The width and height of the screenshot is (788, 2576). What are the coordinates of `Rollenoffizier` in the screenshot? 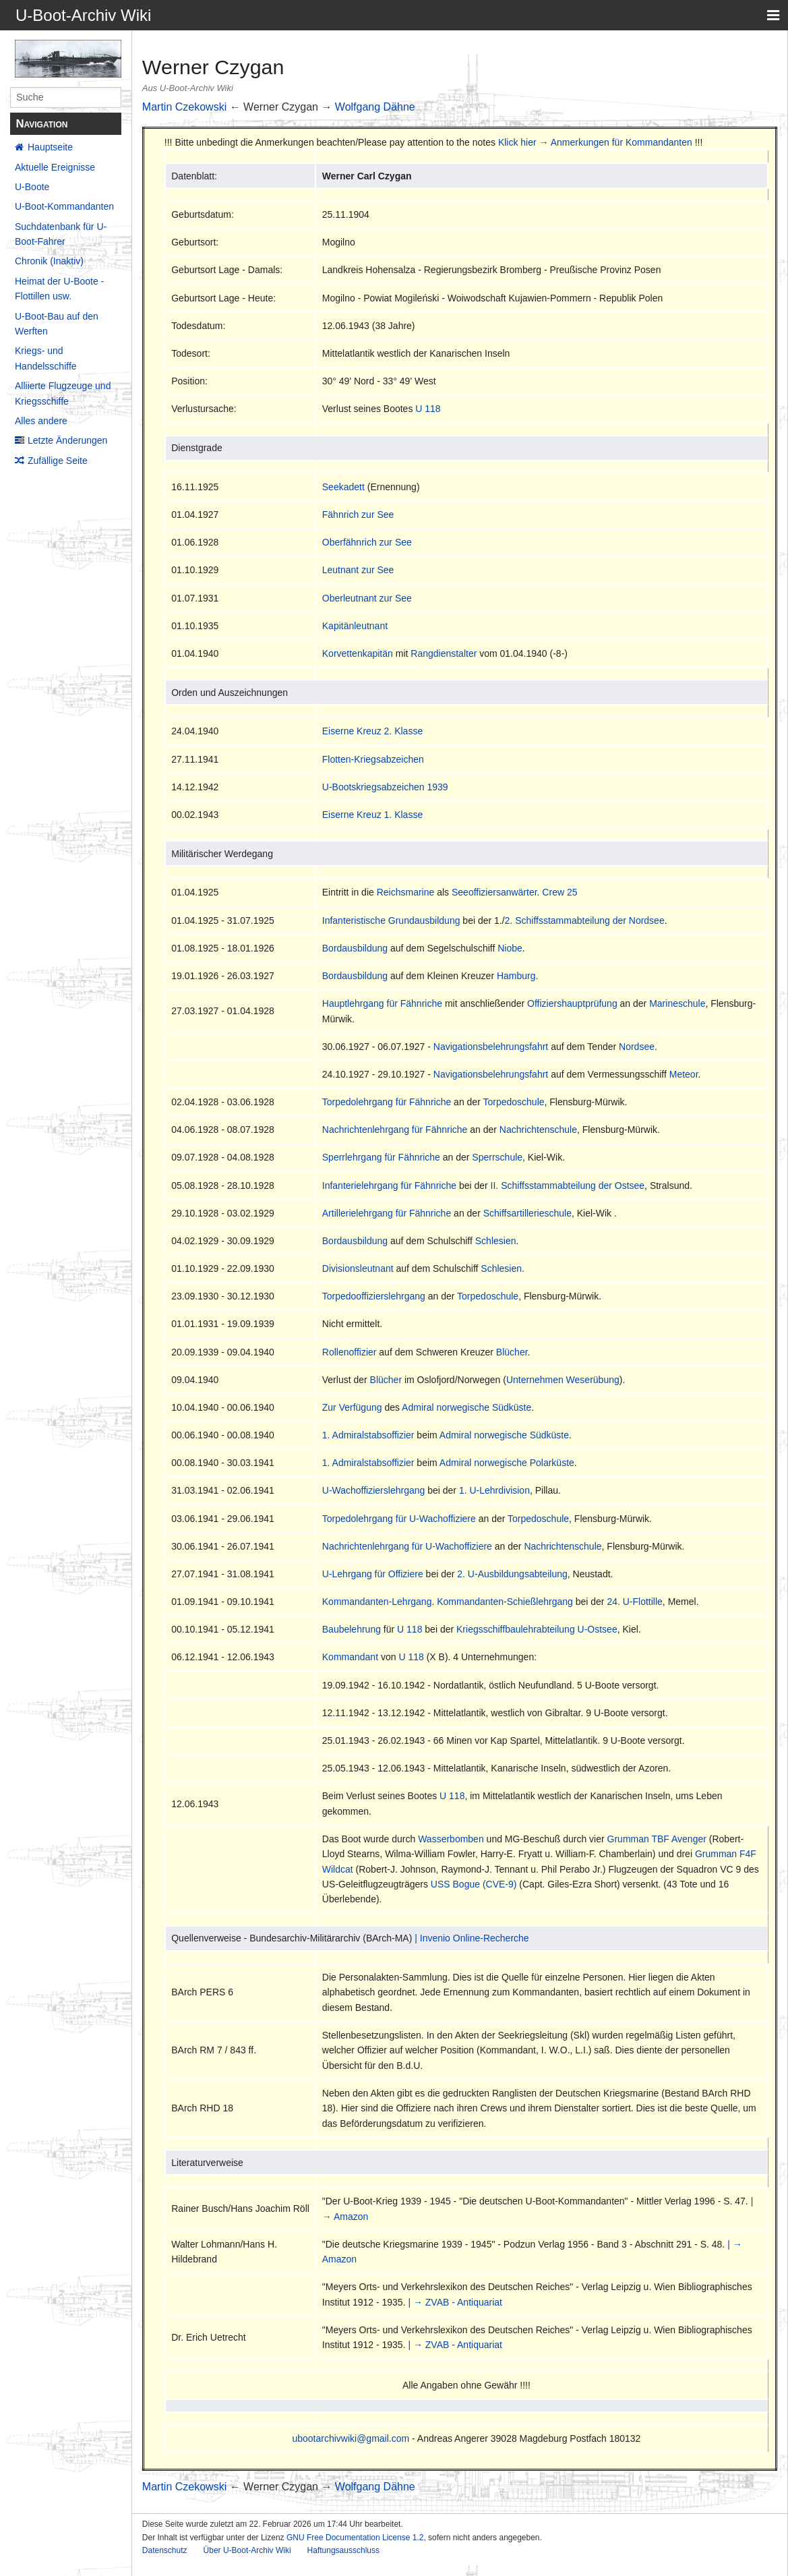 It's located at (349, 1352).